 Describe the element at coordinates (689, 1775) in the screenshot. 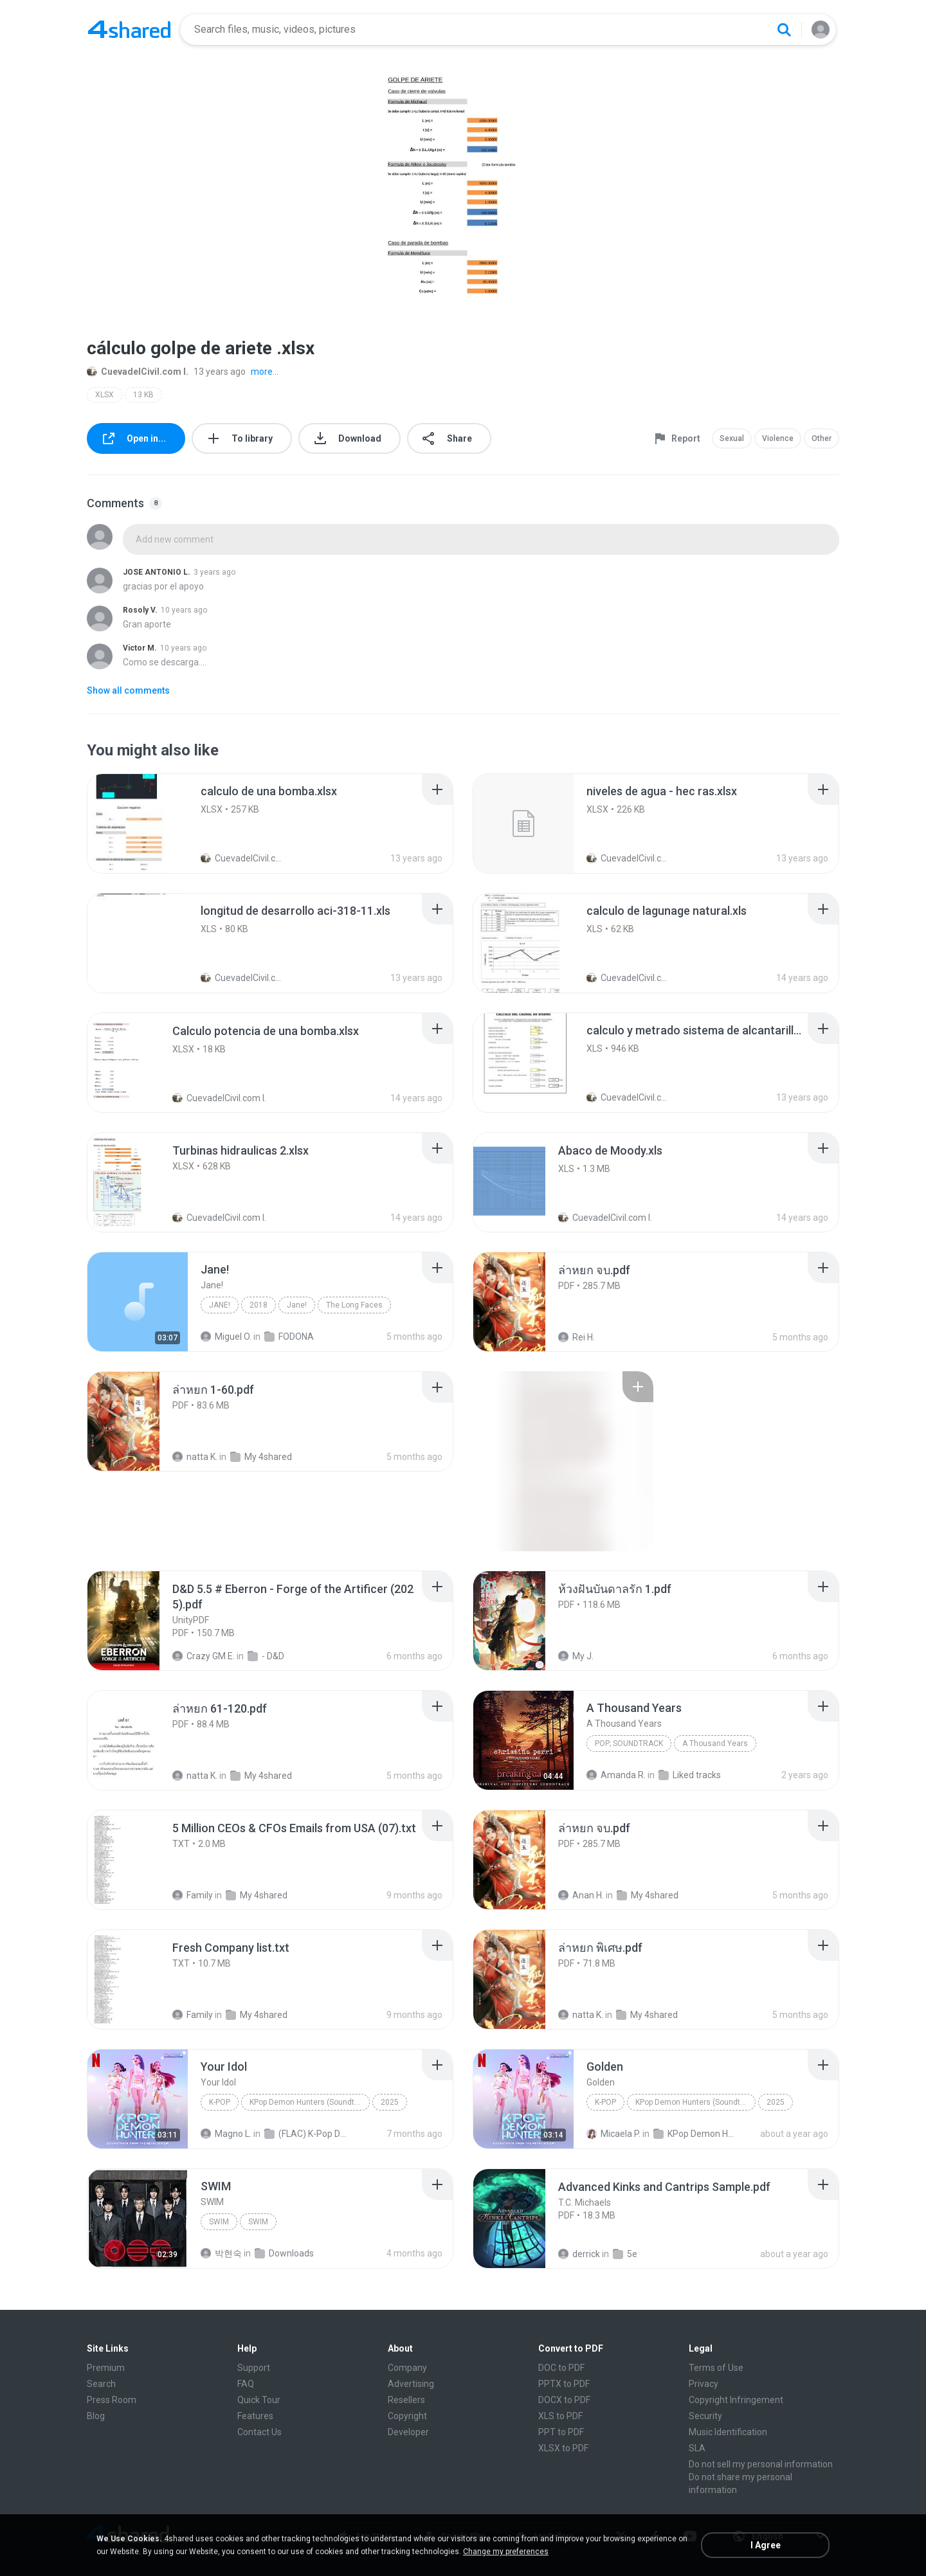

I see `Liked tracks` at that location.